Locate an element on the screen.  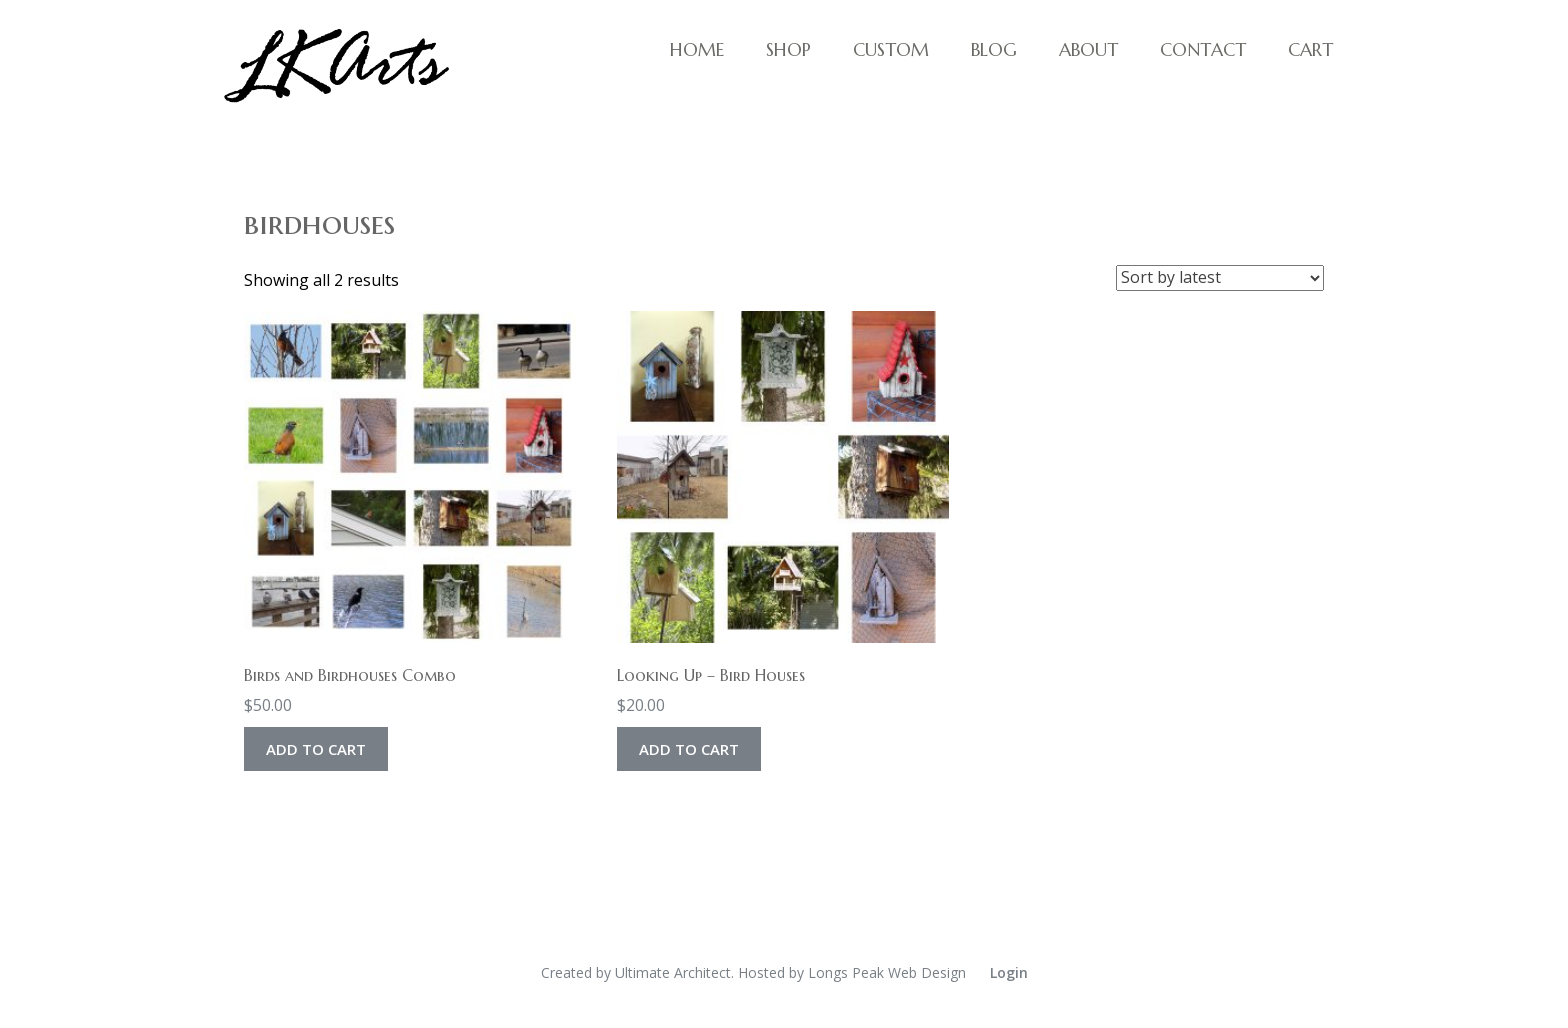
Add to cart [Add to cart: “Looking Up - Bird Houses”] is located at coordinates (689, 749).